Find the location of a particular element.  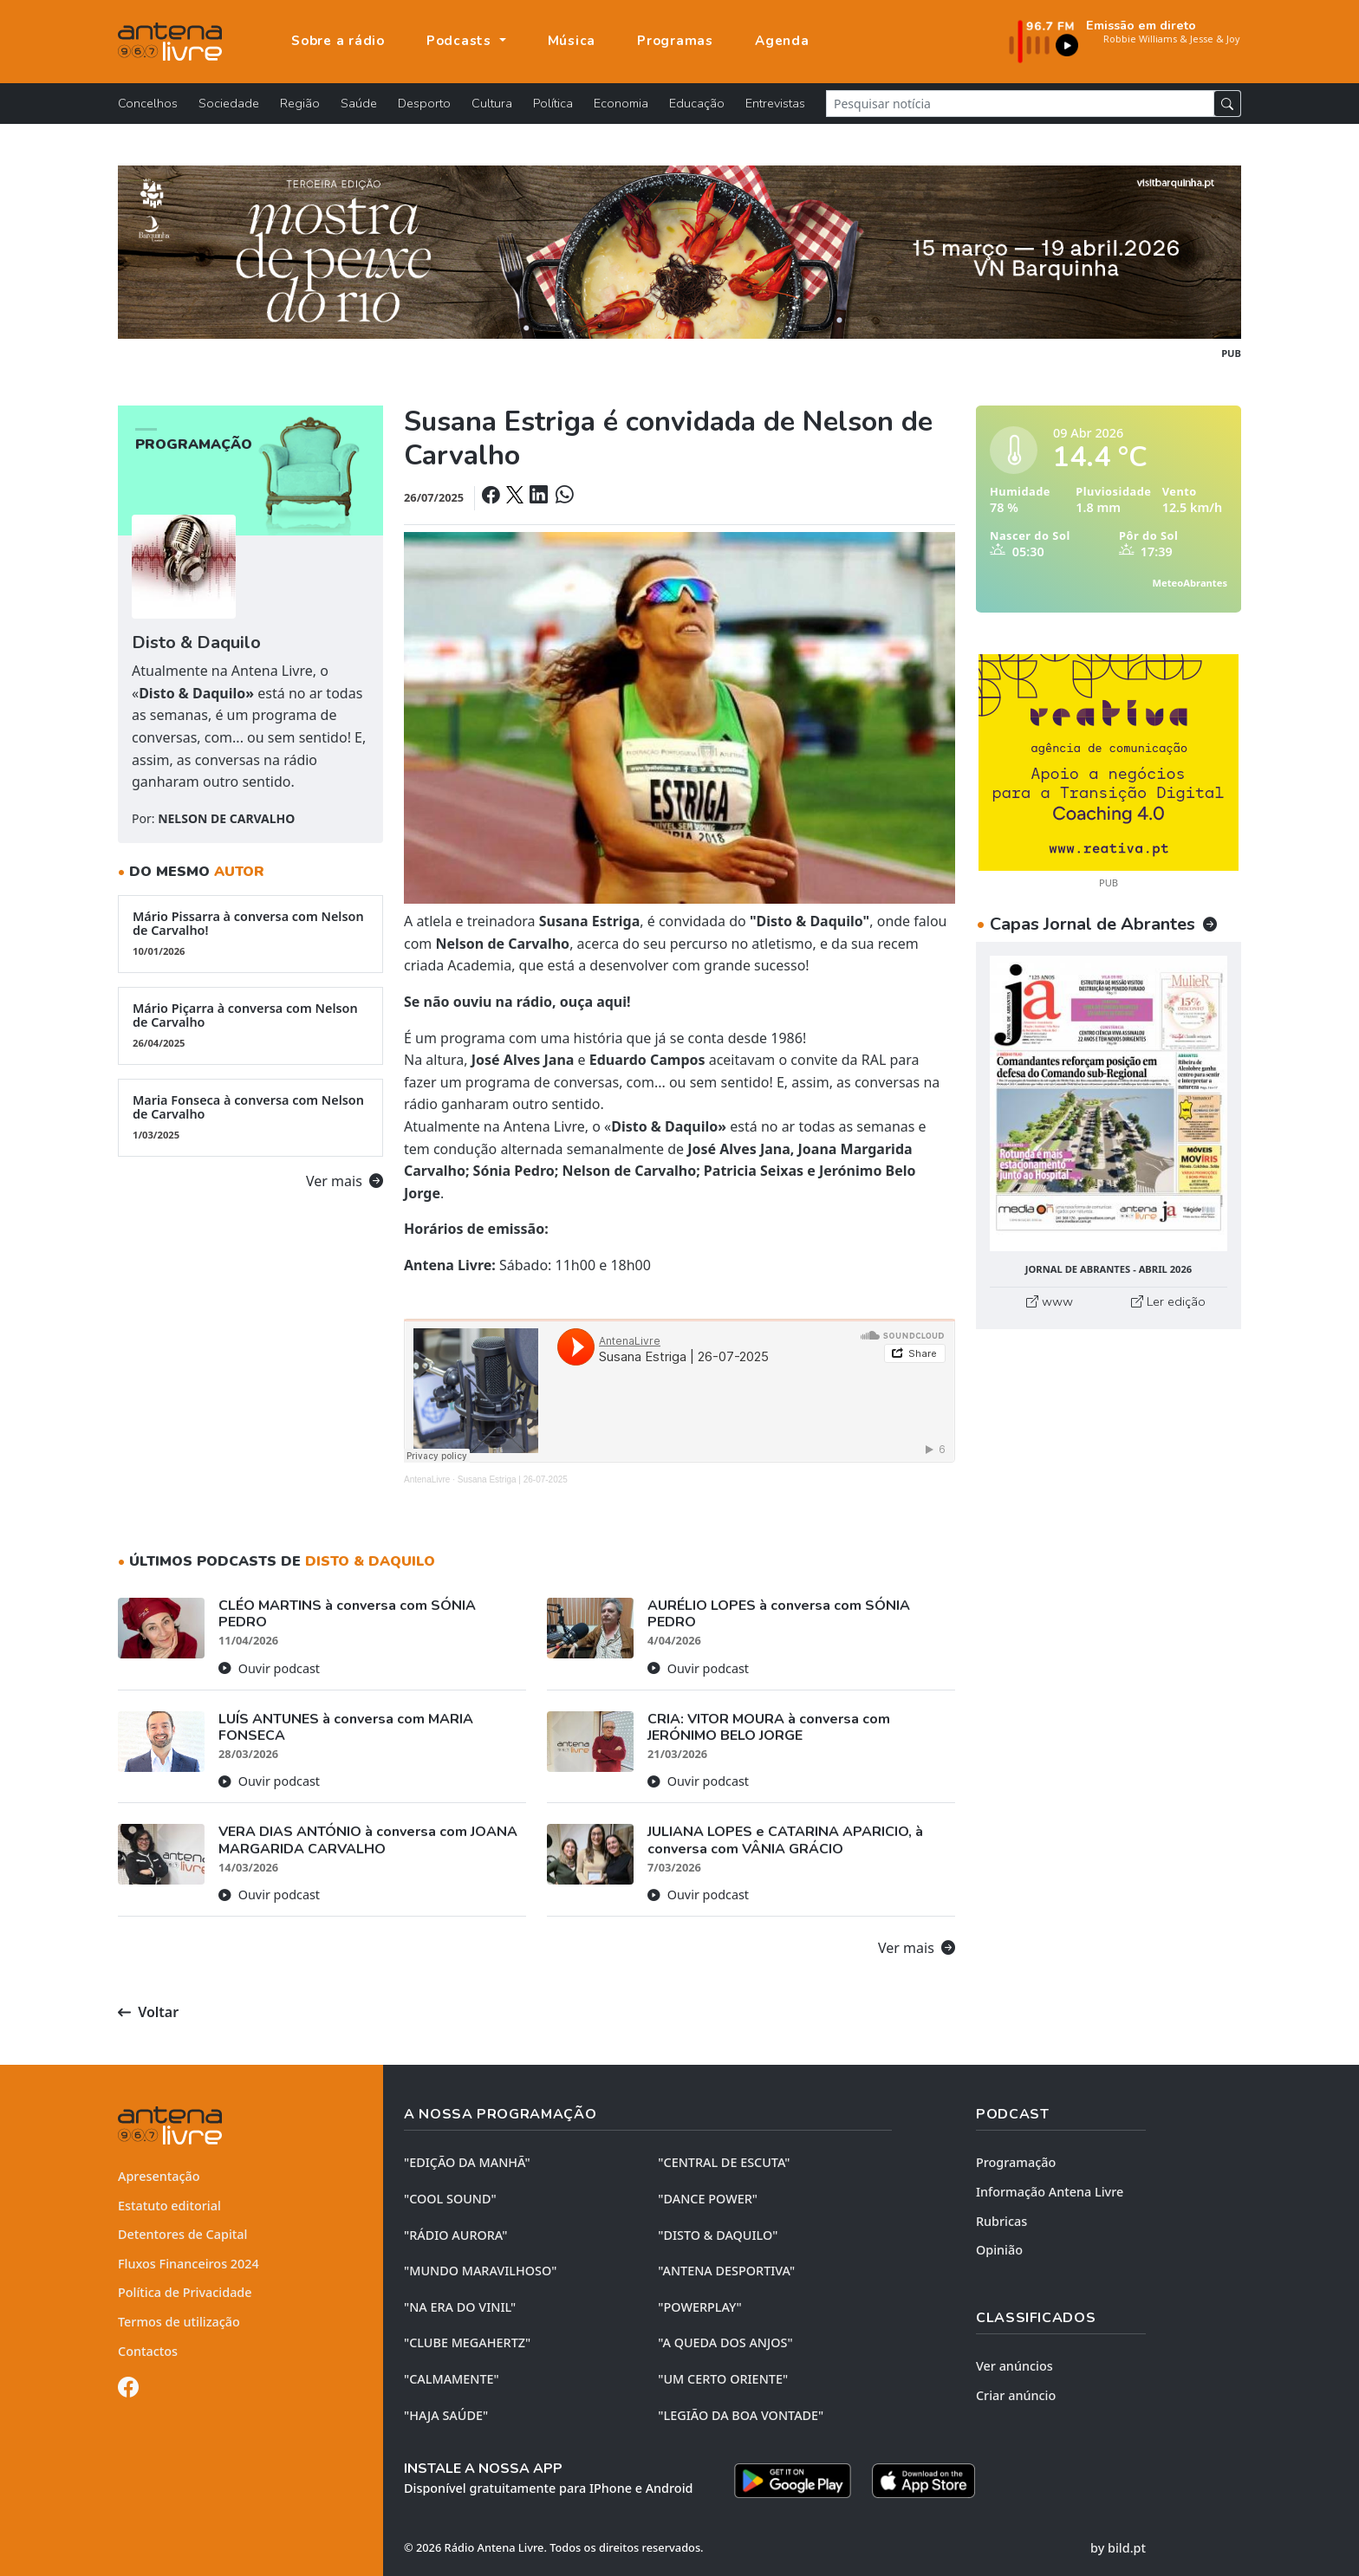

Economia is located at coordinates (621, 103).